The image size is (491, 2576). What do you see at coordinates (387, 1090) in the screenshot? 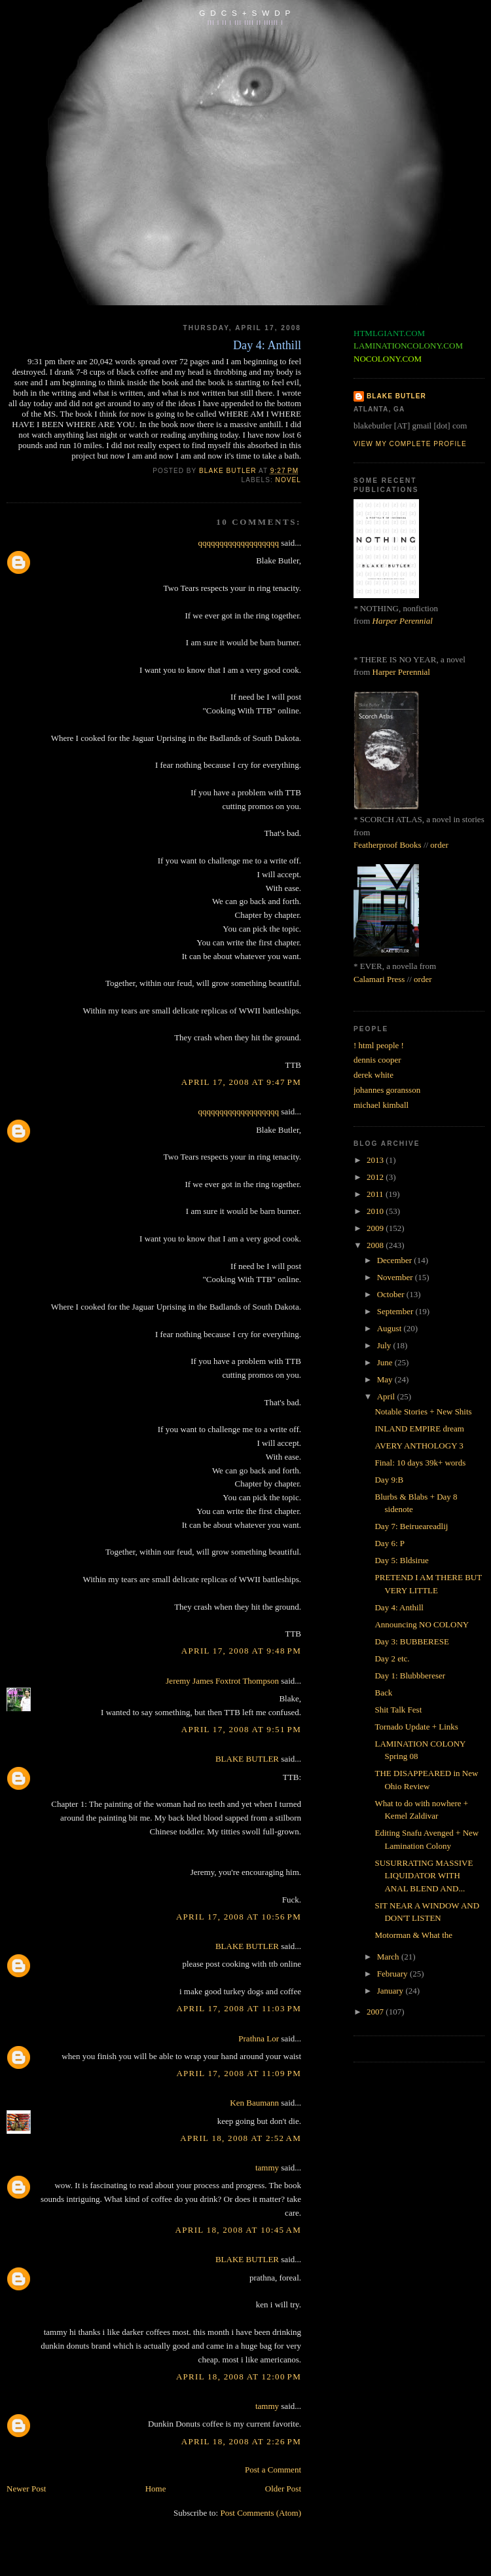
I see `johannes goransson` at bounding box center [387, 1090].